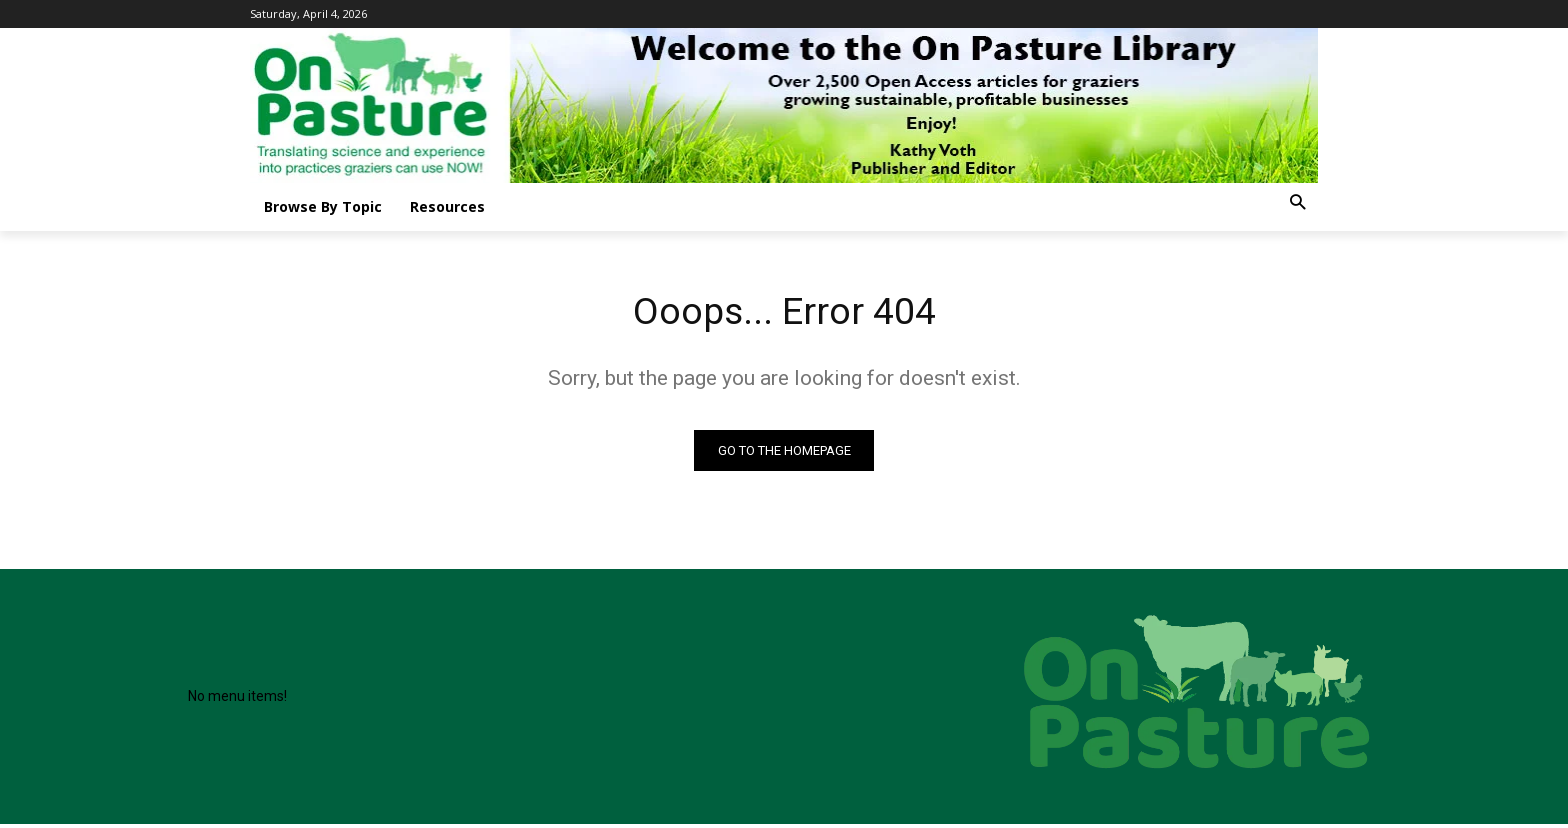 Image resolution: width=1568 pixels, height=828 pixels. I want to click on [button], so click(1297, 203).